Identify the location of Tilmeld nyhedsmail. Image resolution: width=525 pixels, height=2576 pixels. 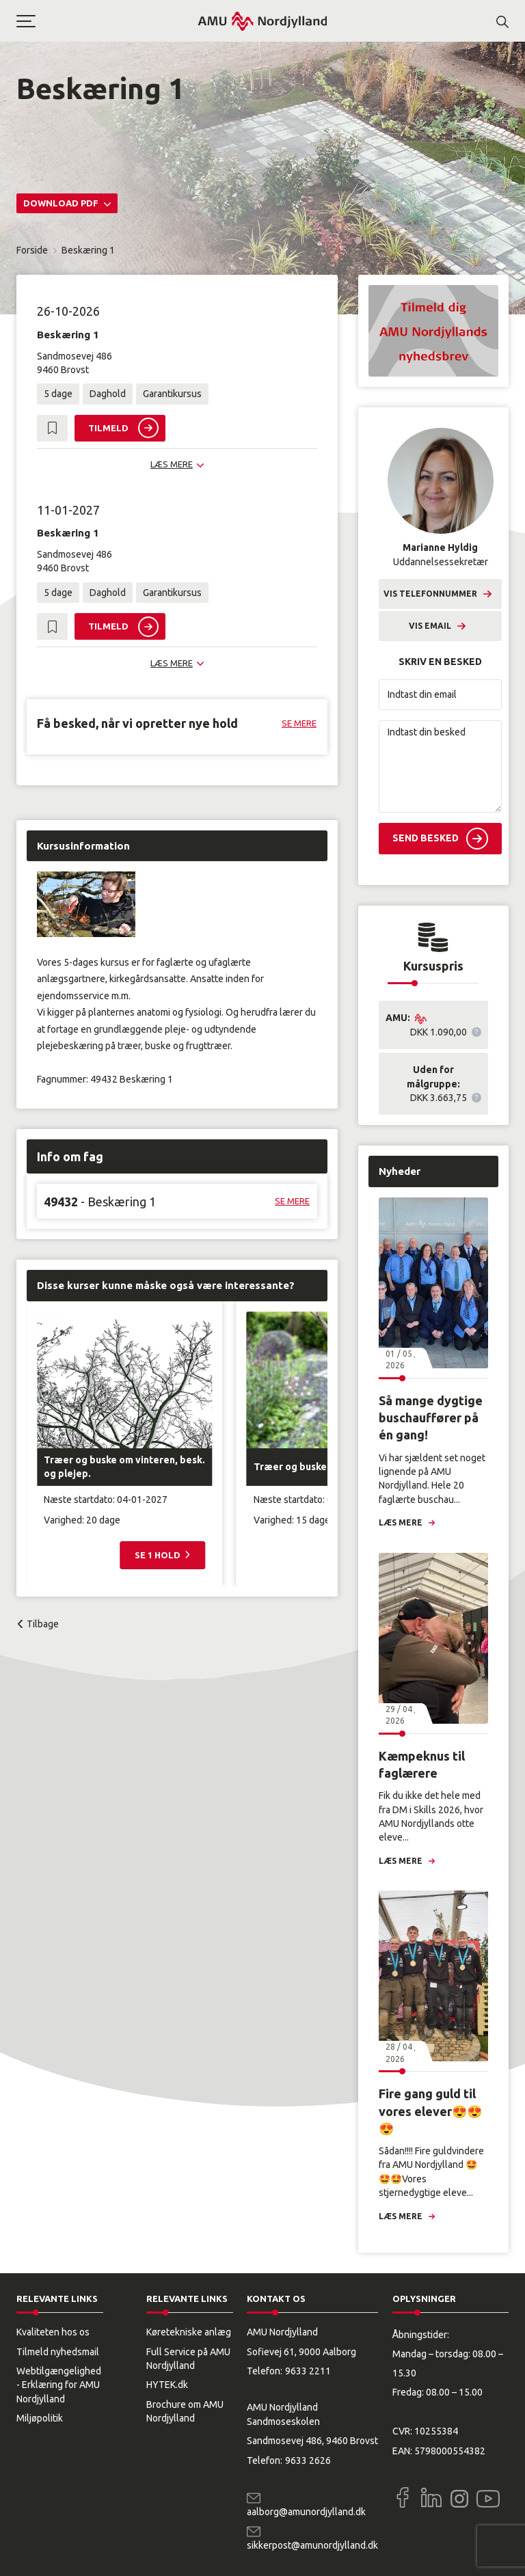
(57, 2351).